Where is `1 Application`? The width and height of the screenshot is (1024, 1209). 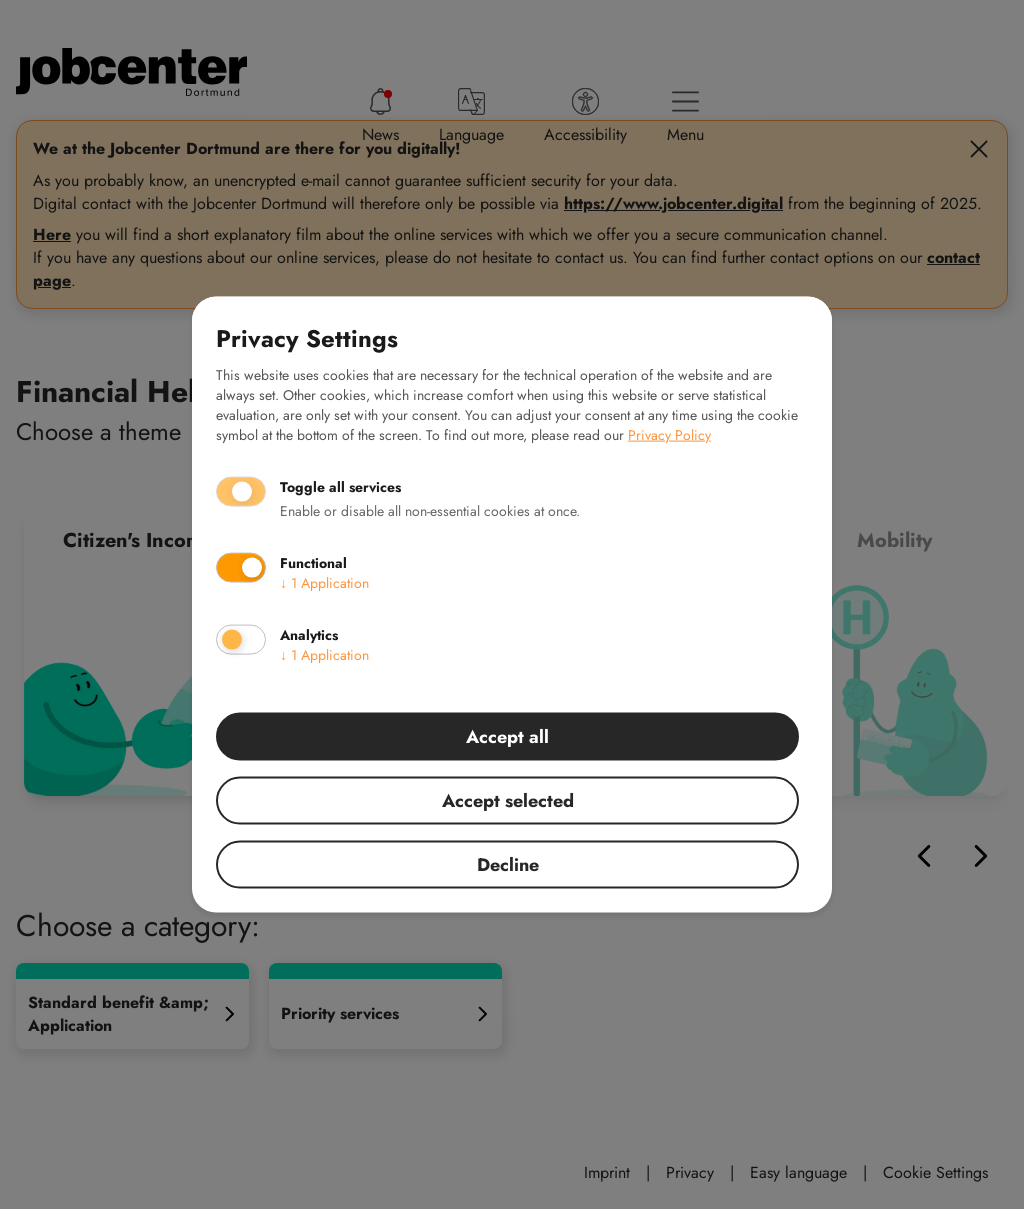 1 Application is located at coordinates (324, 583).